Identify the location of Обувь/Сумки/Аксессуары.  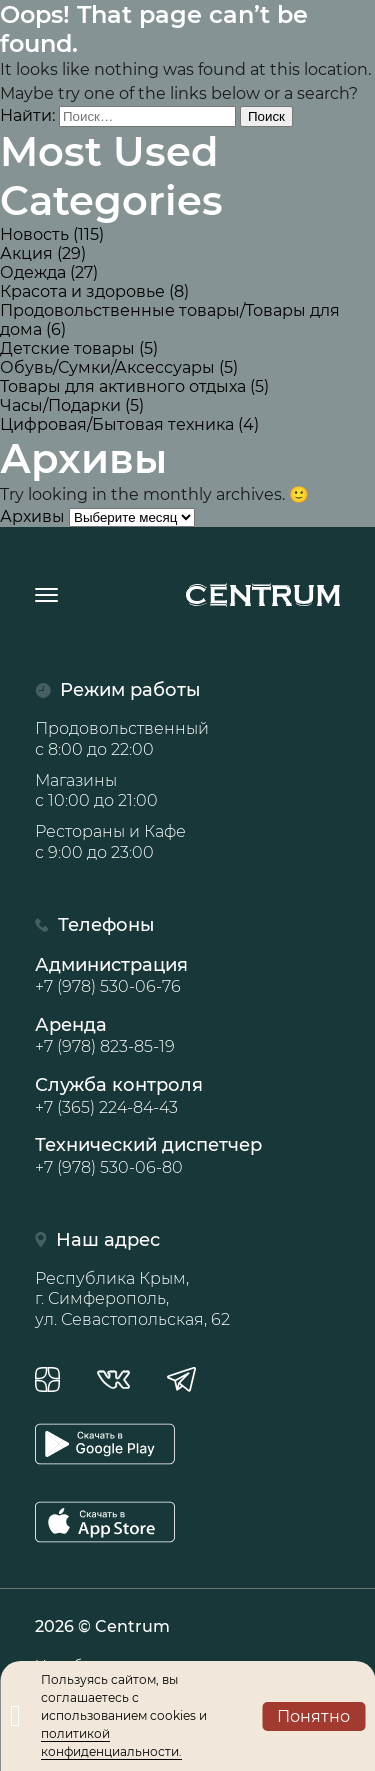
(107, 367).